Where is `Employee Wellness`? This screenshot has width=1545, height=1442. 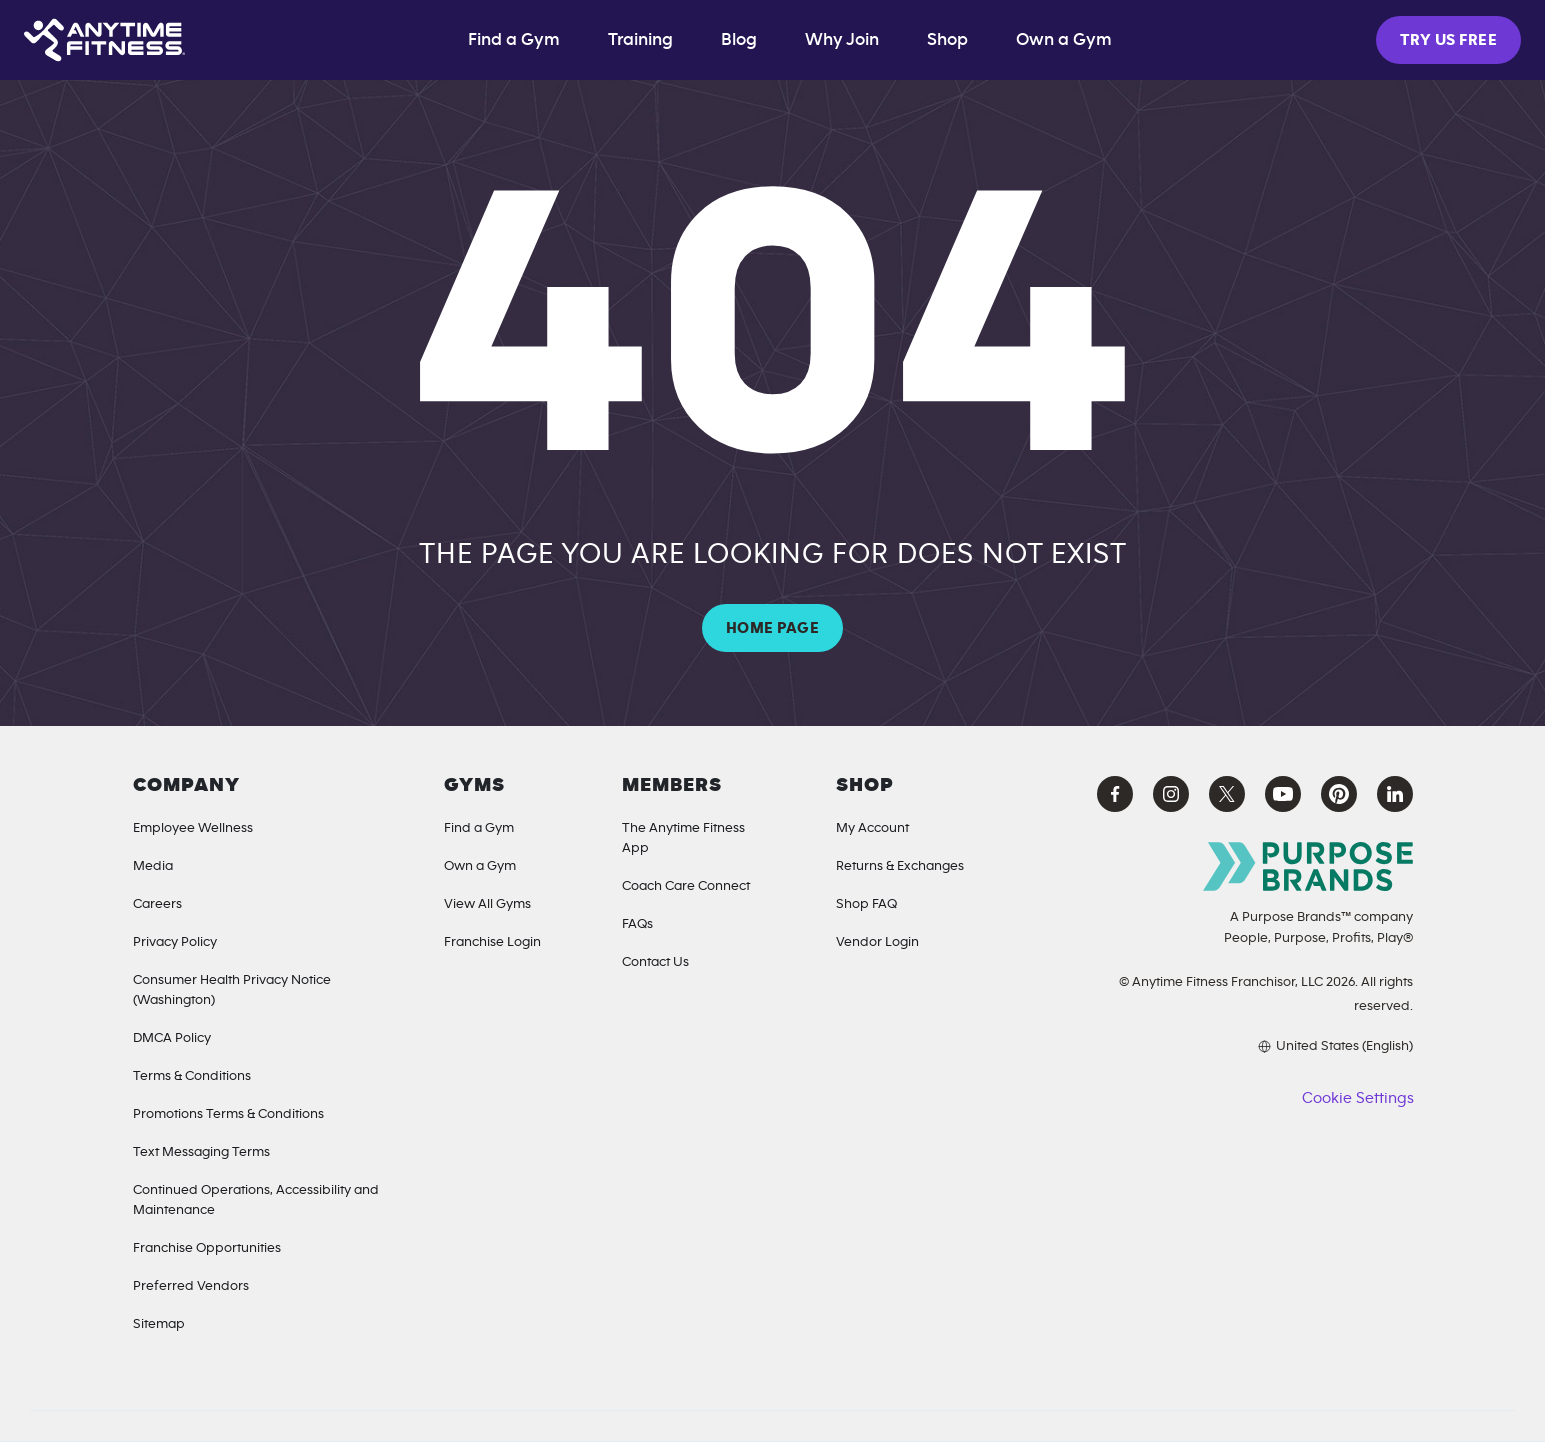 Employee Wellness is located at coordinates (193, 828).